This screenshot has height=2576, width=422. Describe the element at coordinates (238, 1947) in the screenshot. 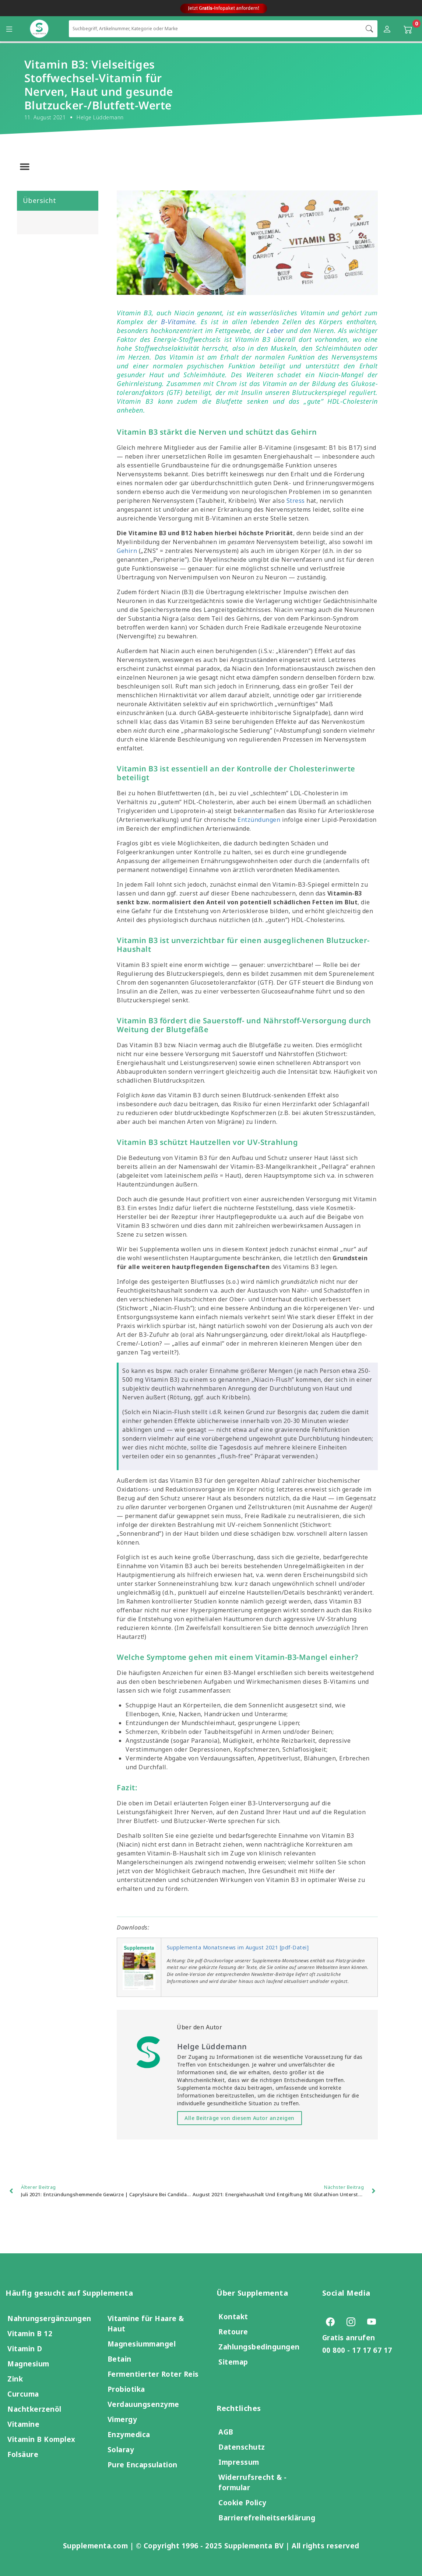

I see `Supplementa Monatsnews im August 2021 [pdf-Datei]` at that location.